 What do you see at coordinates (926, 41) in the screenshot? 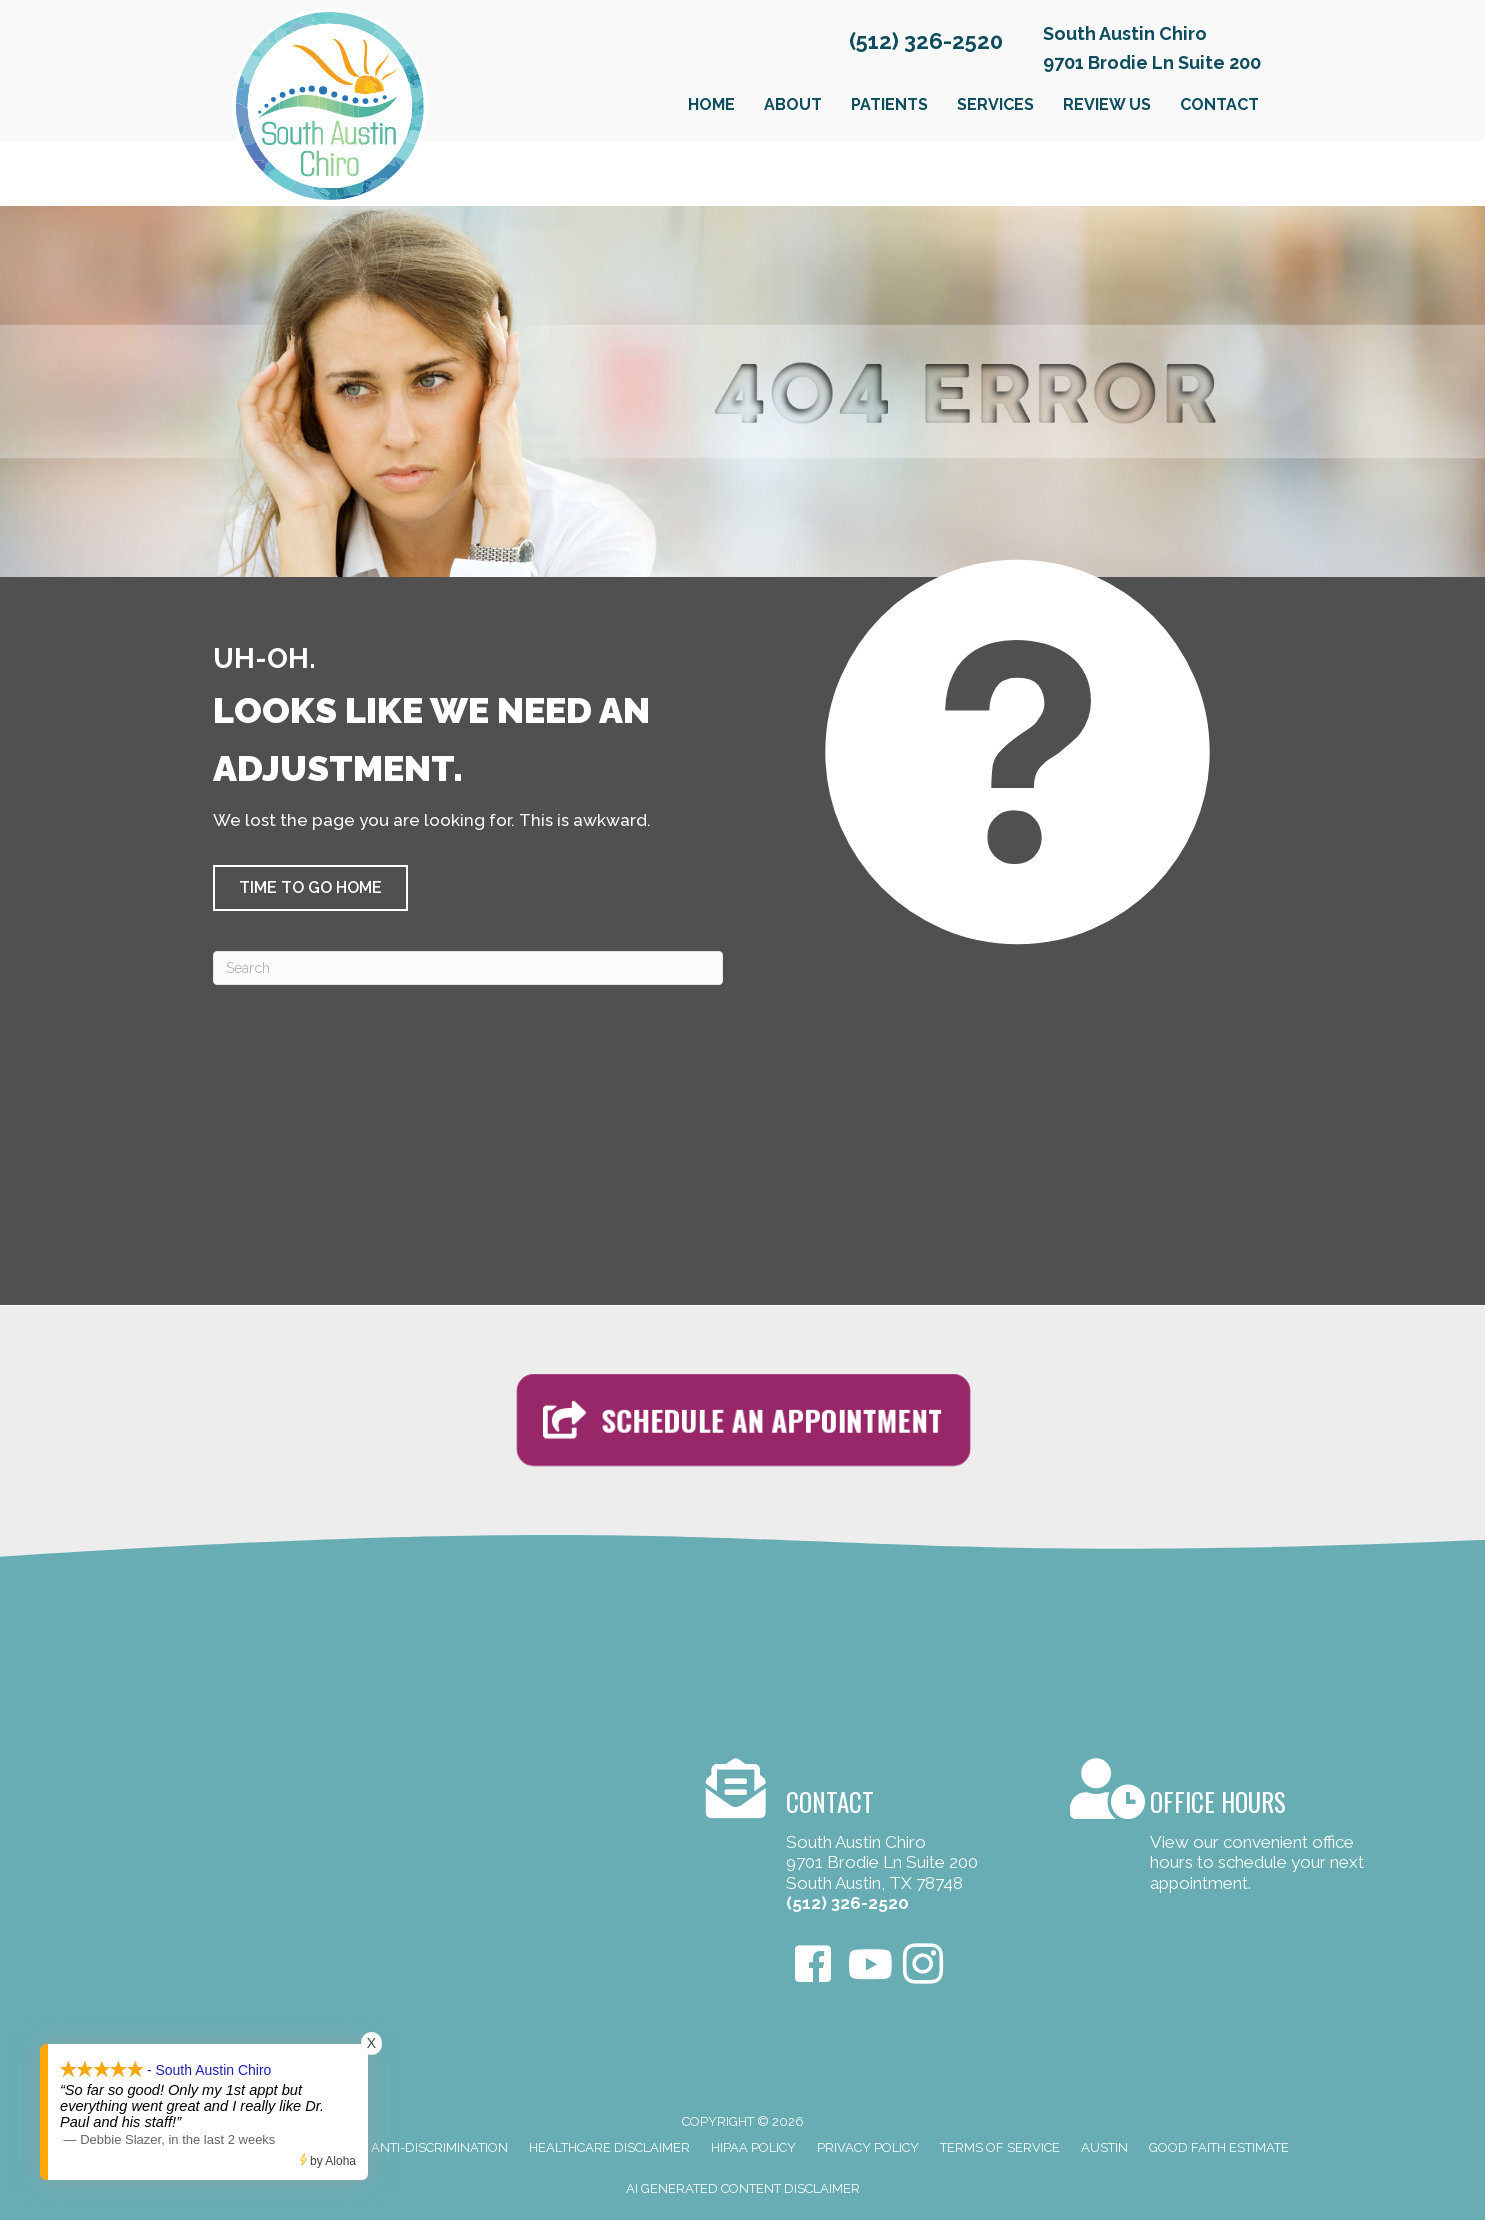
I see `(512) 326-2520` at bounding box center [926, 41].